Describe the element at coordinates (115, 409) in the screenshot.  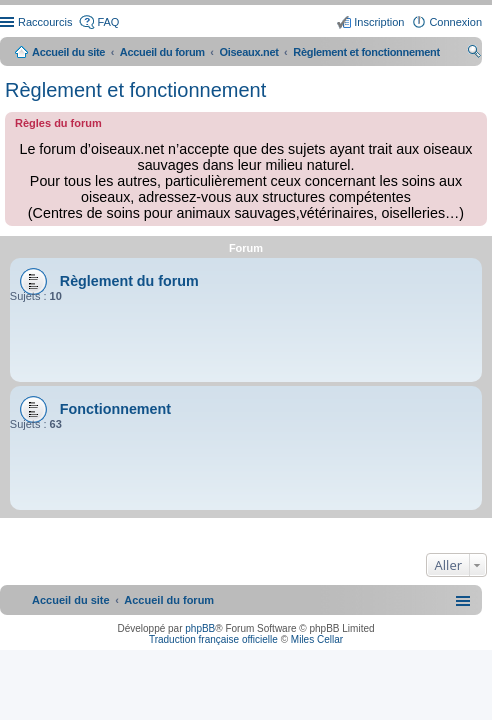
I see `Fonctionnement` at that location.